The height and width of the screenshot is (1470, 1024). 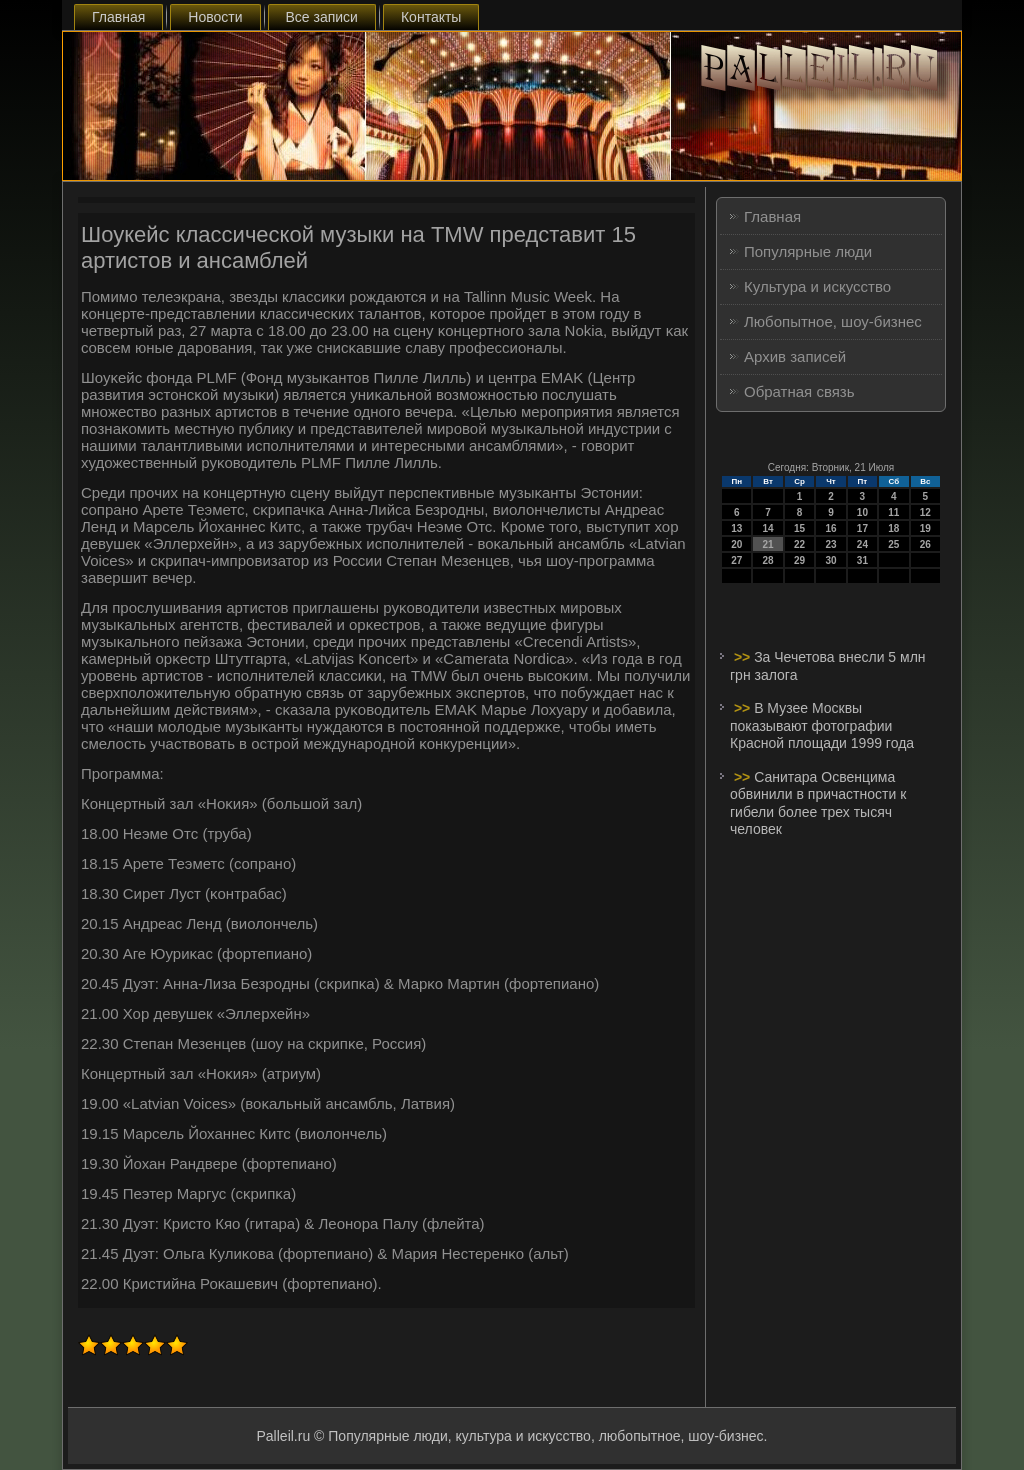 I want to click on 15, so click(x=799, y=528).